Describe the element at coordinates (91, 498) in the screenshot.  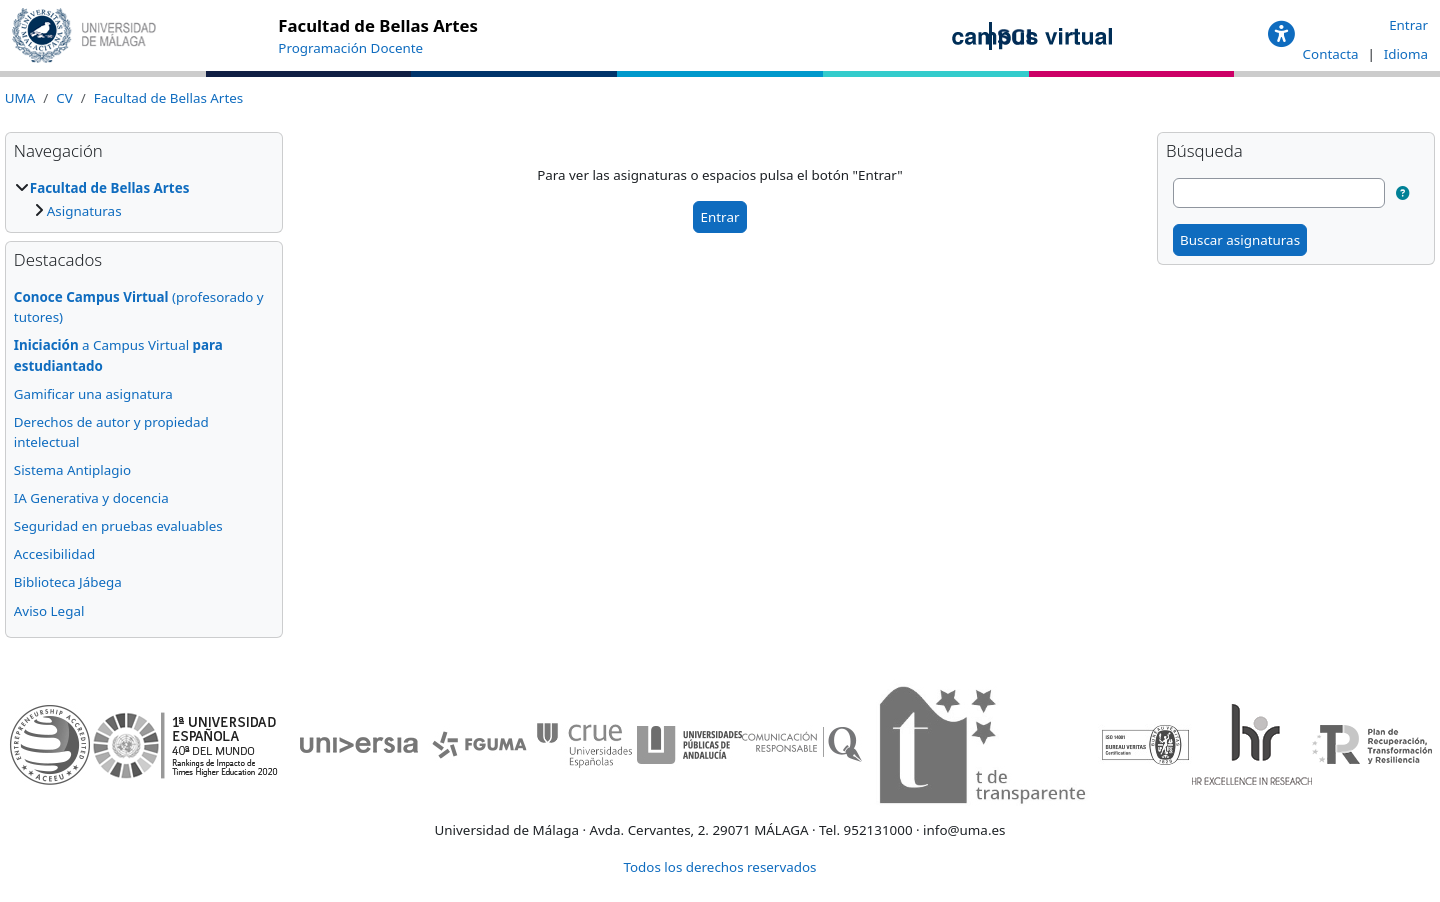
I see `IA Generativa y docencia` at that location.